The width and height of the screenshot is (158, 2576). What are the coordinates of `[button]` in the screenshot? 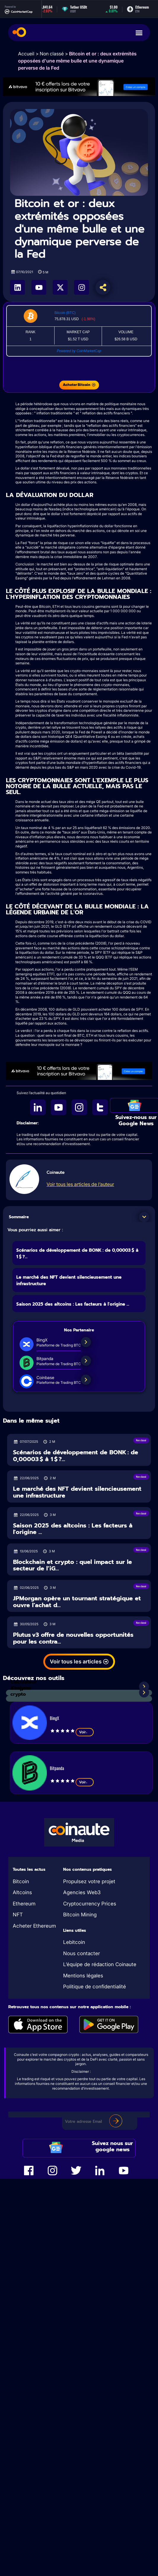 It's located at (144, 1217).